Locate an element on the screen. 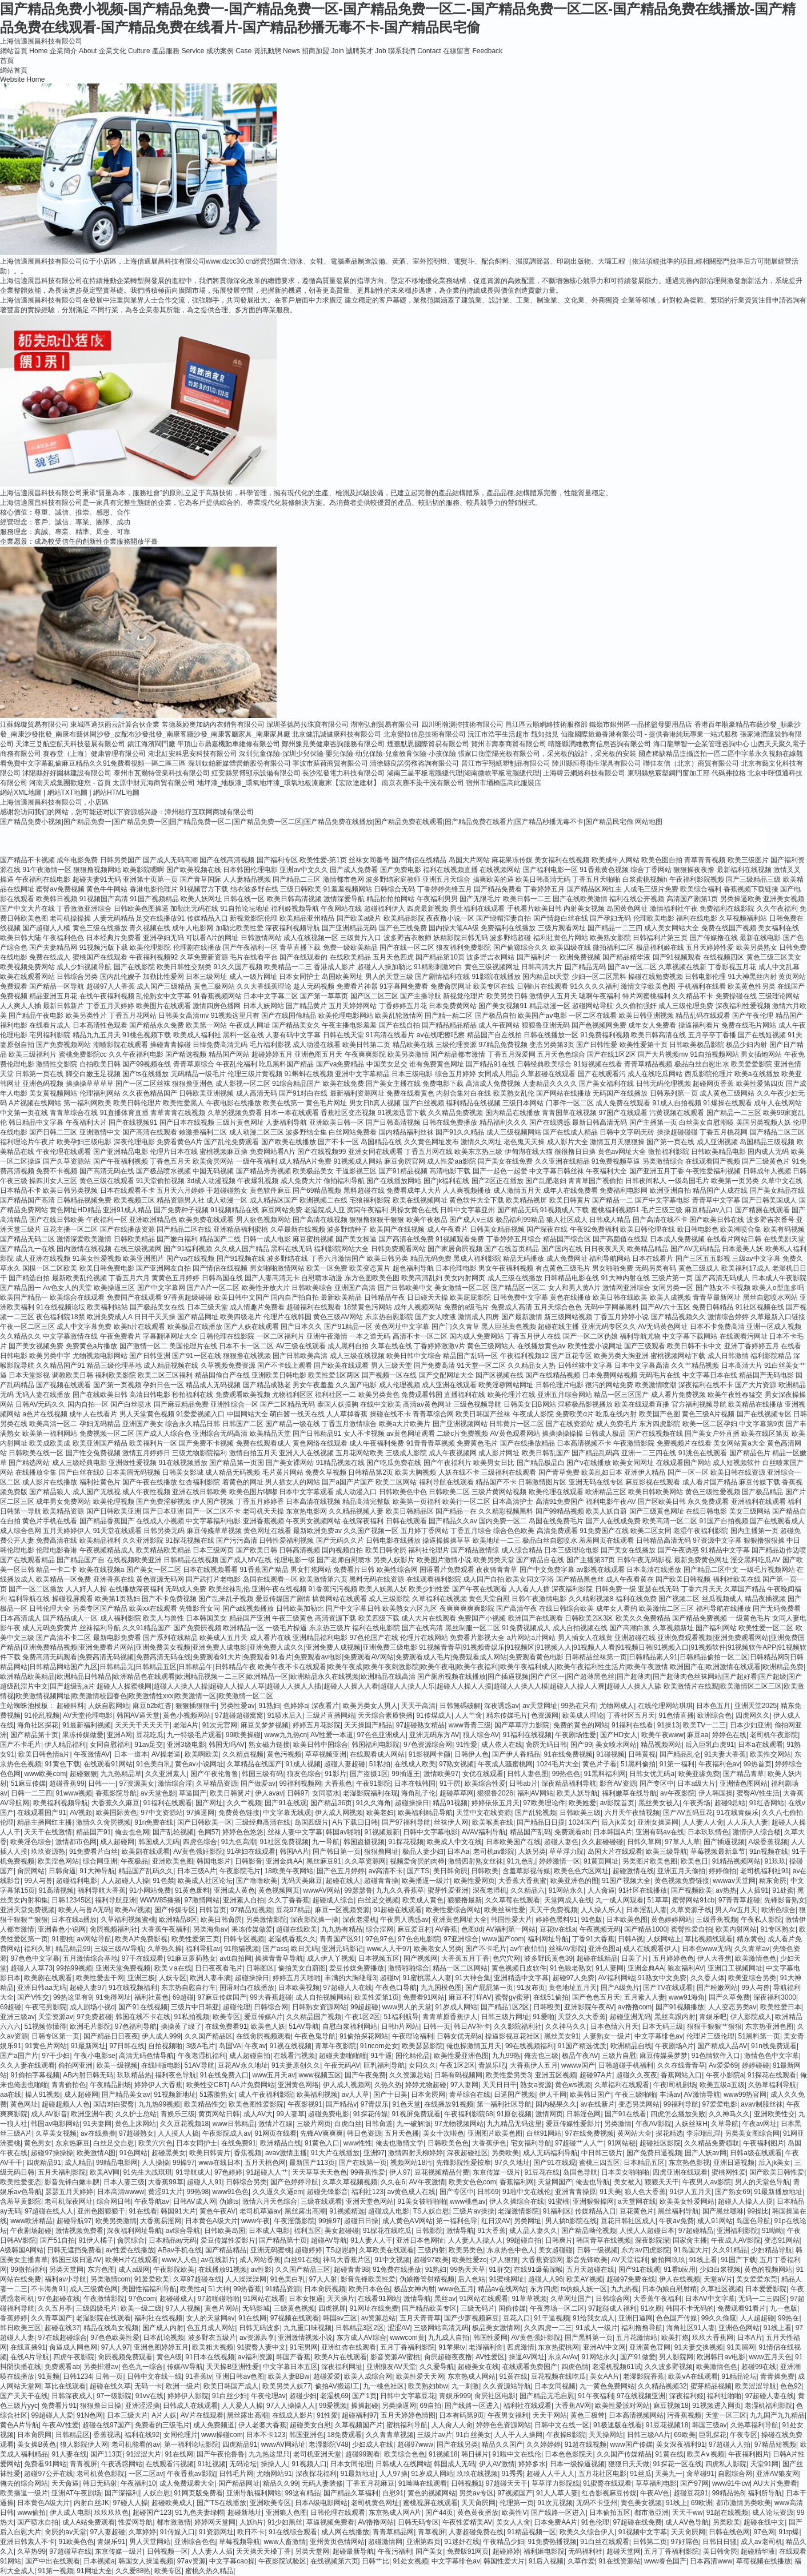  四虎色综合 is located at coordinates (200, 1842).